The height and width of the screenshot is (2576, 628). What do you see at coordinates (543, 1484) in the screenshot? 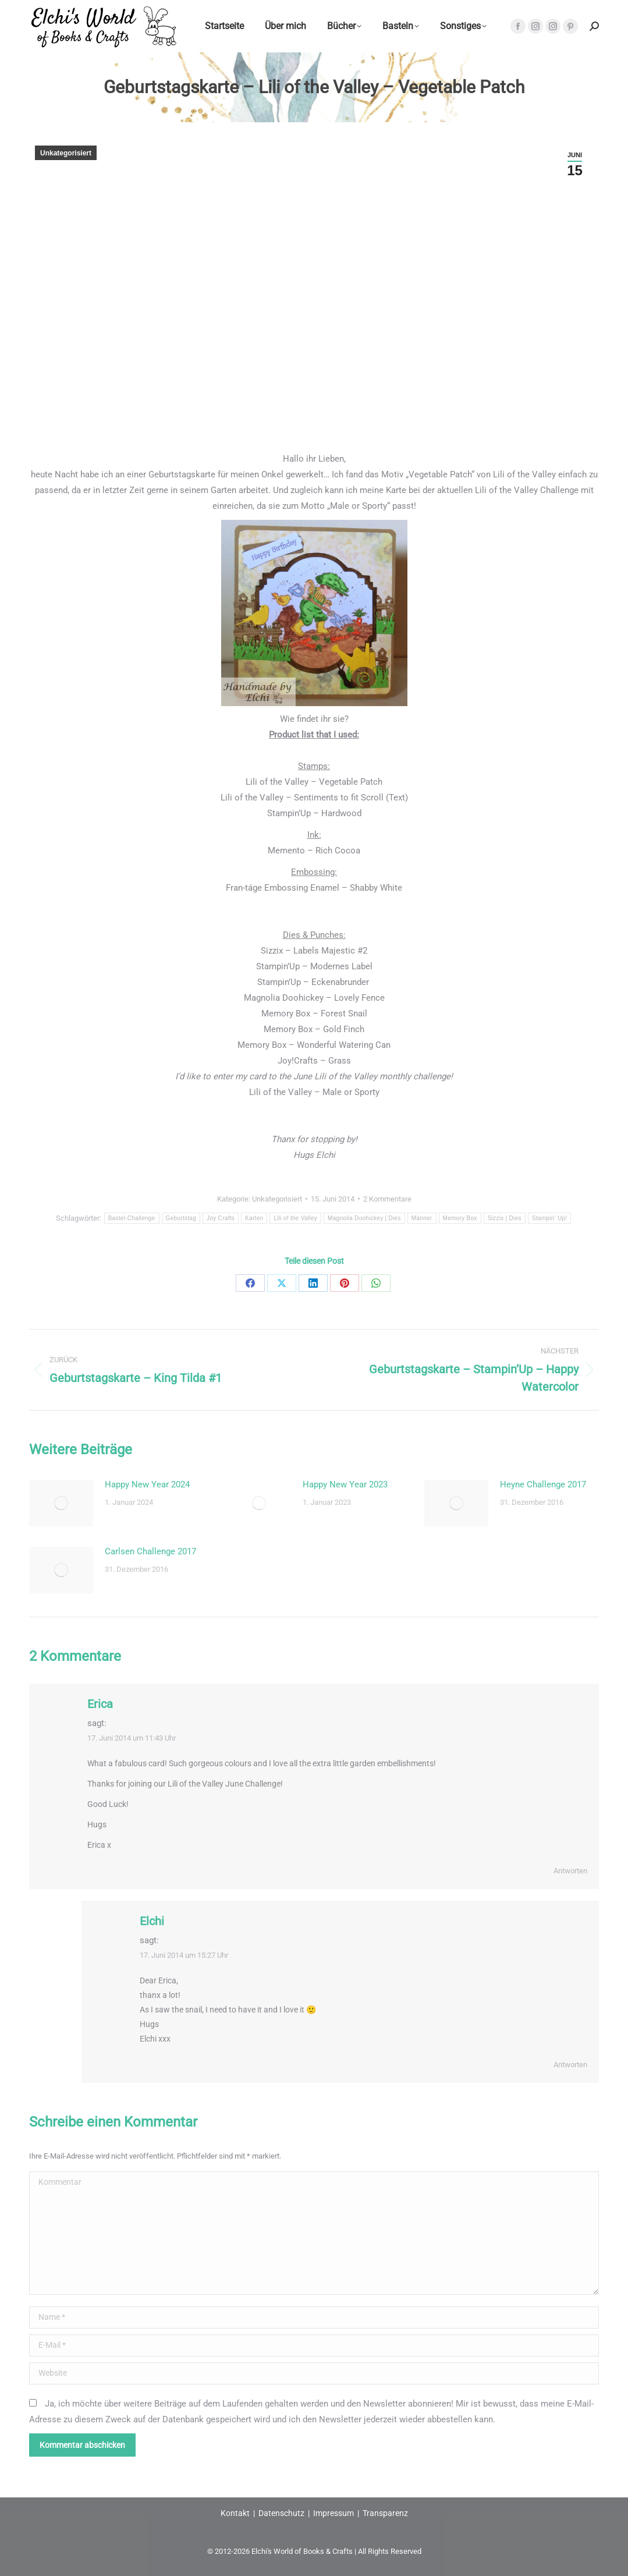
I see `Heyne Challenge 2017` at bounding box center [543, 1484].